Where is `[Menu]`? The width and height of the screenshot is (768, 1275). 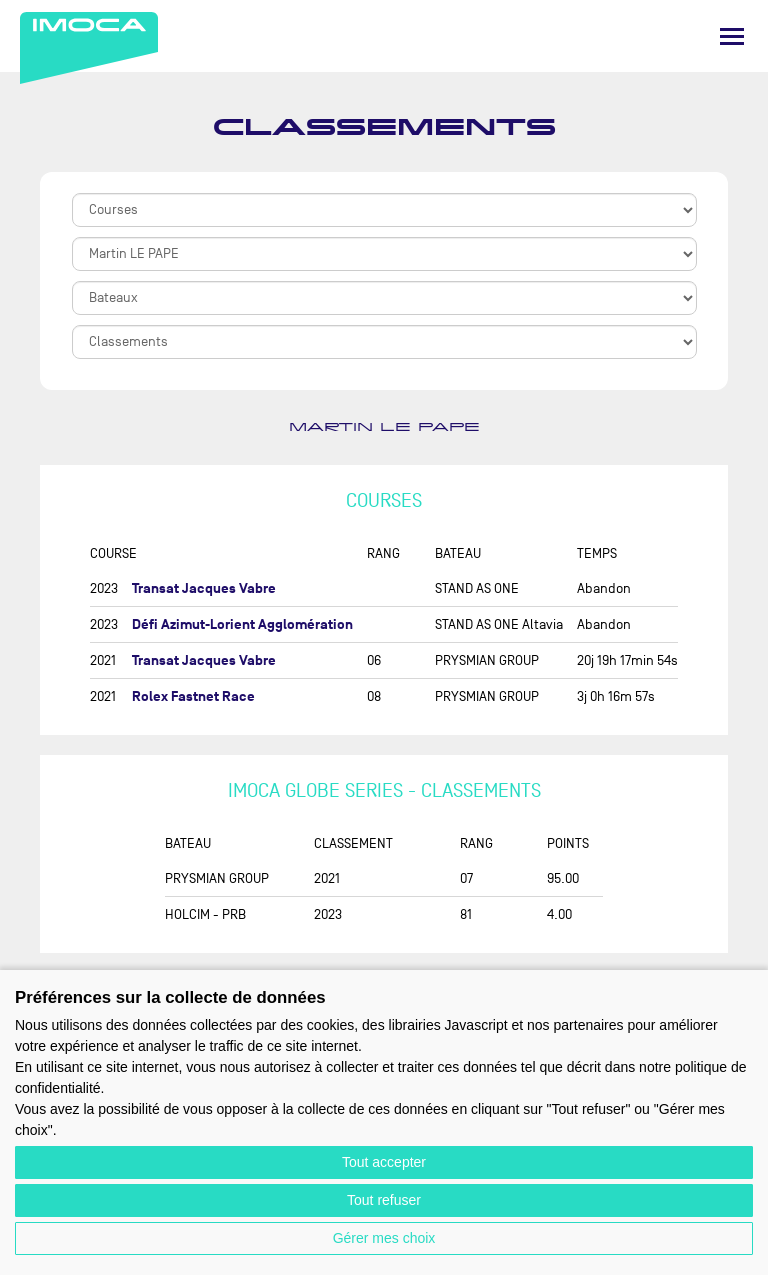 [Menu] is located at coordinates (732, 36).